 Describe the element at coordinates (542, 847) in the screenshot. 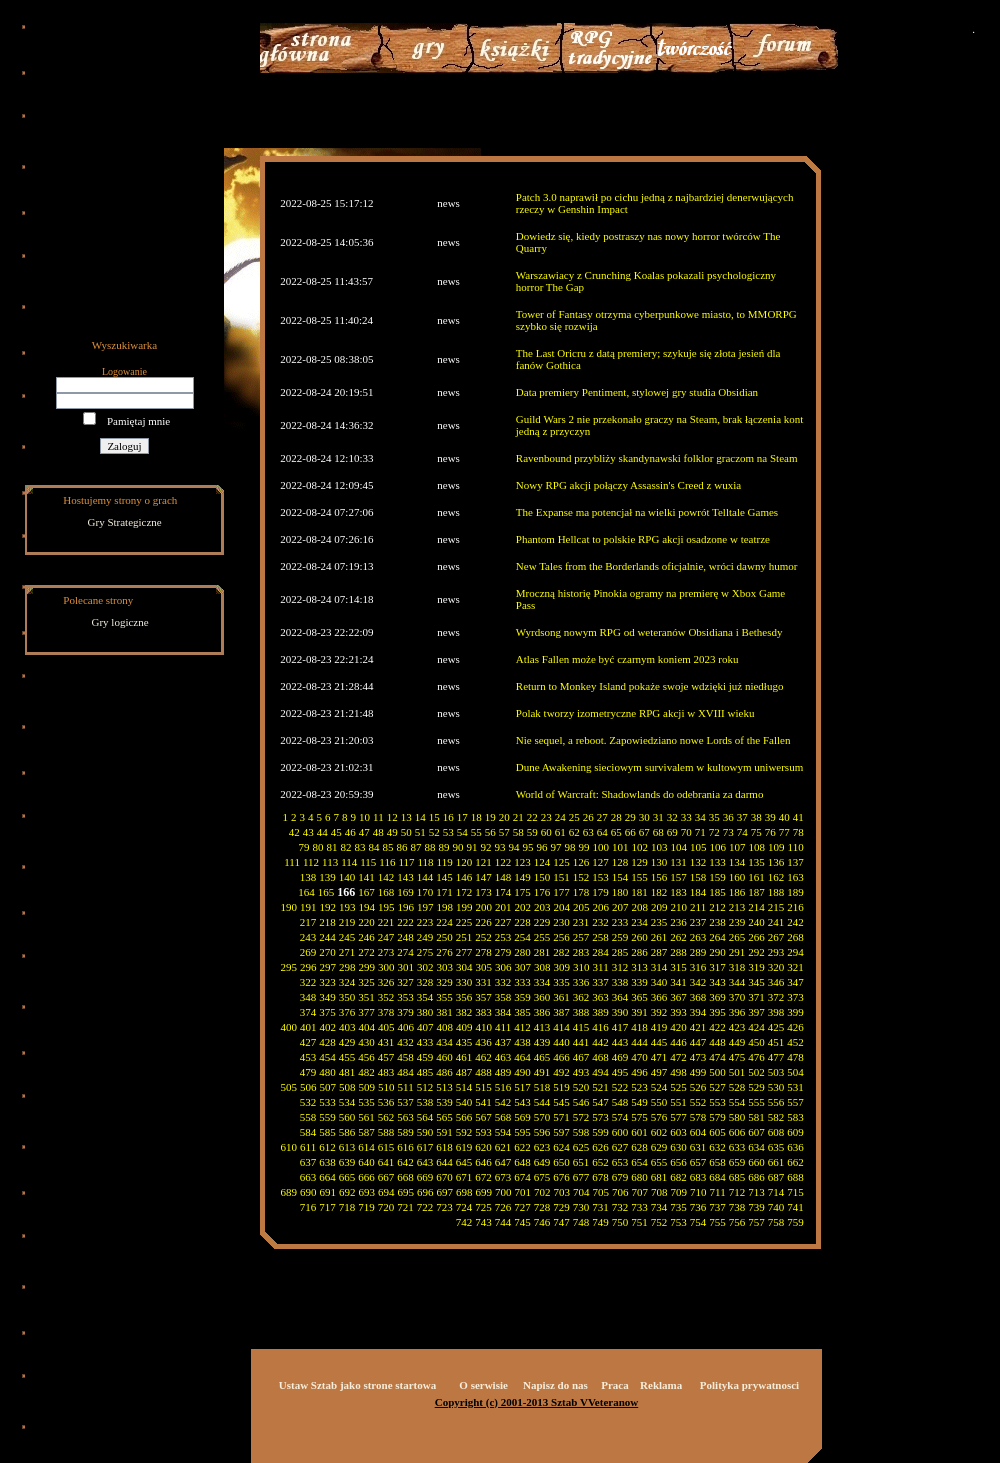

I see `96` at that location.